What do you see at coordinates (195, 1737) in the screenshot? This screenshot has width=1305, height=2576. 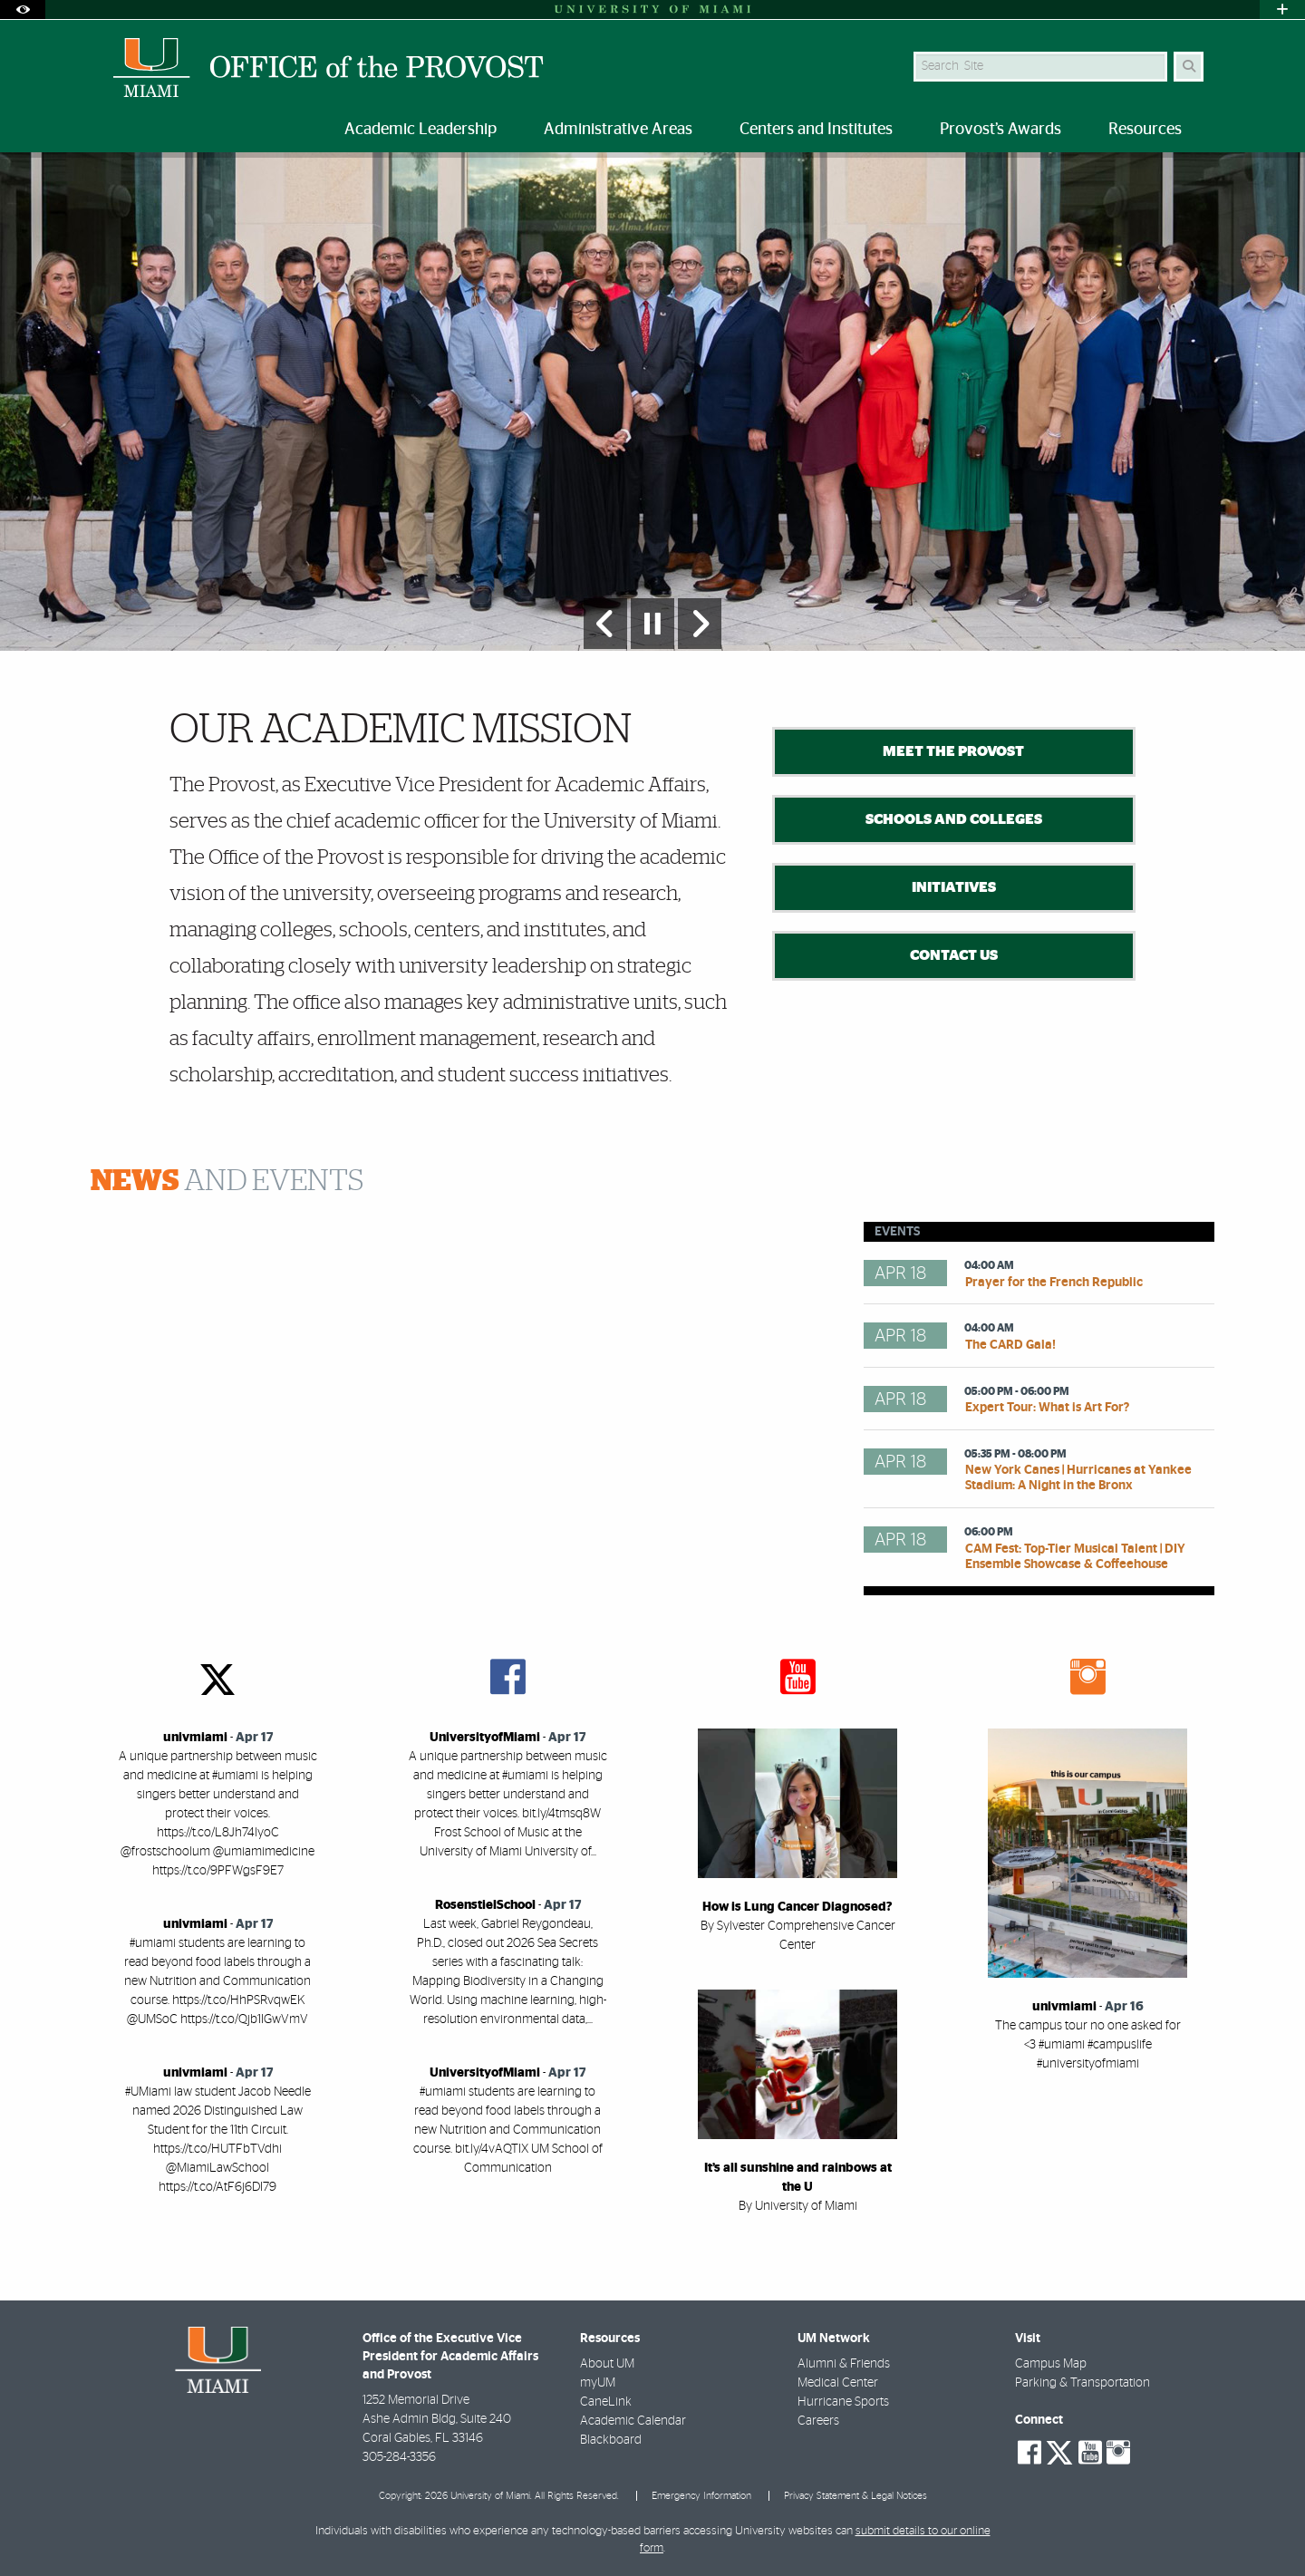 I see `univmiami` at bounding box center [195, 1737].